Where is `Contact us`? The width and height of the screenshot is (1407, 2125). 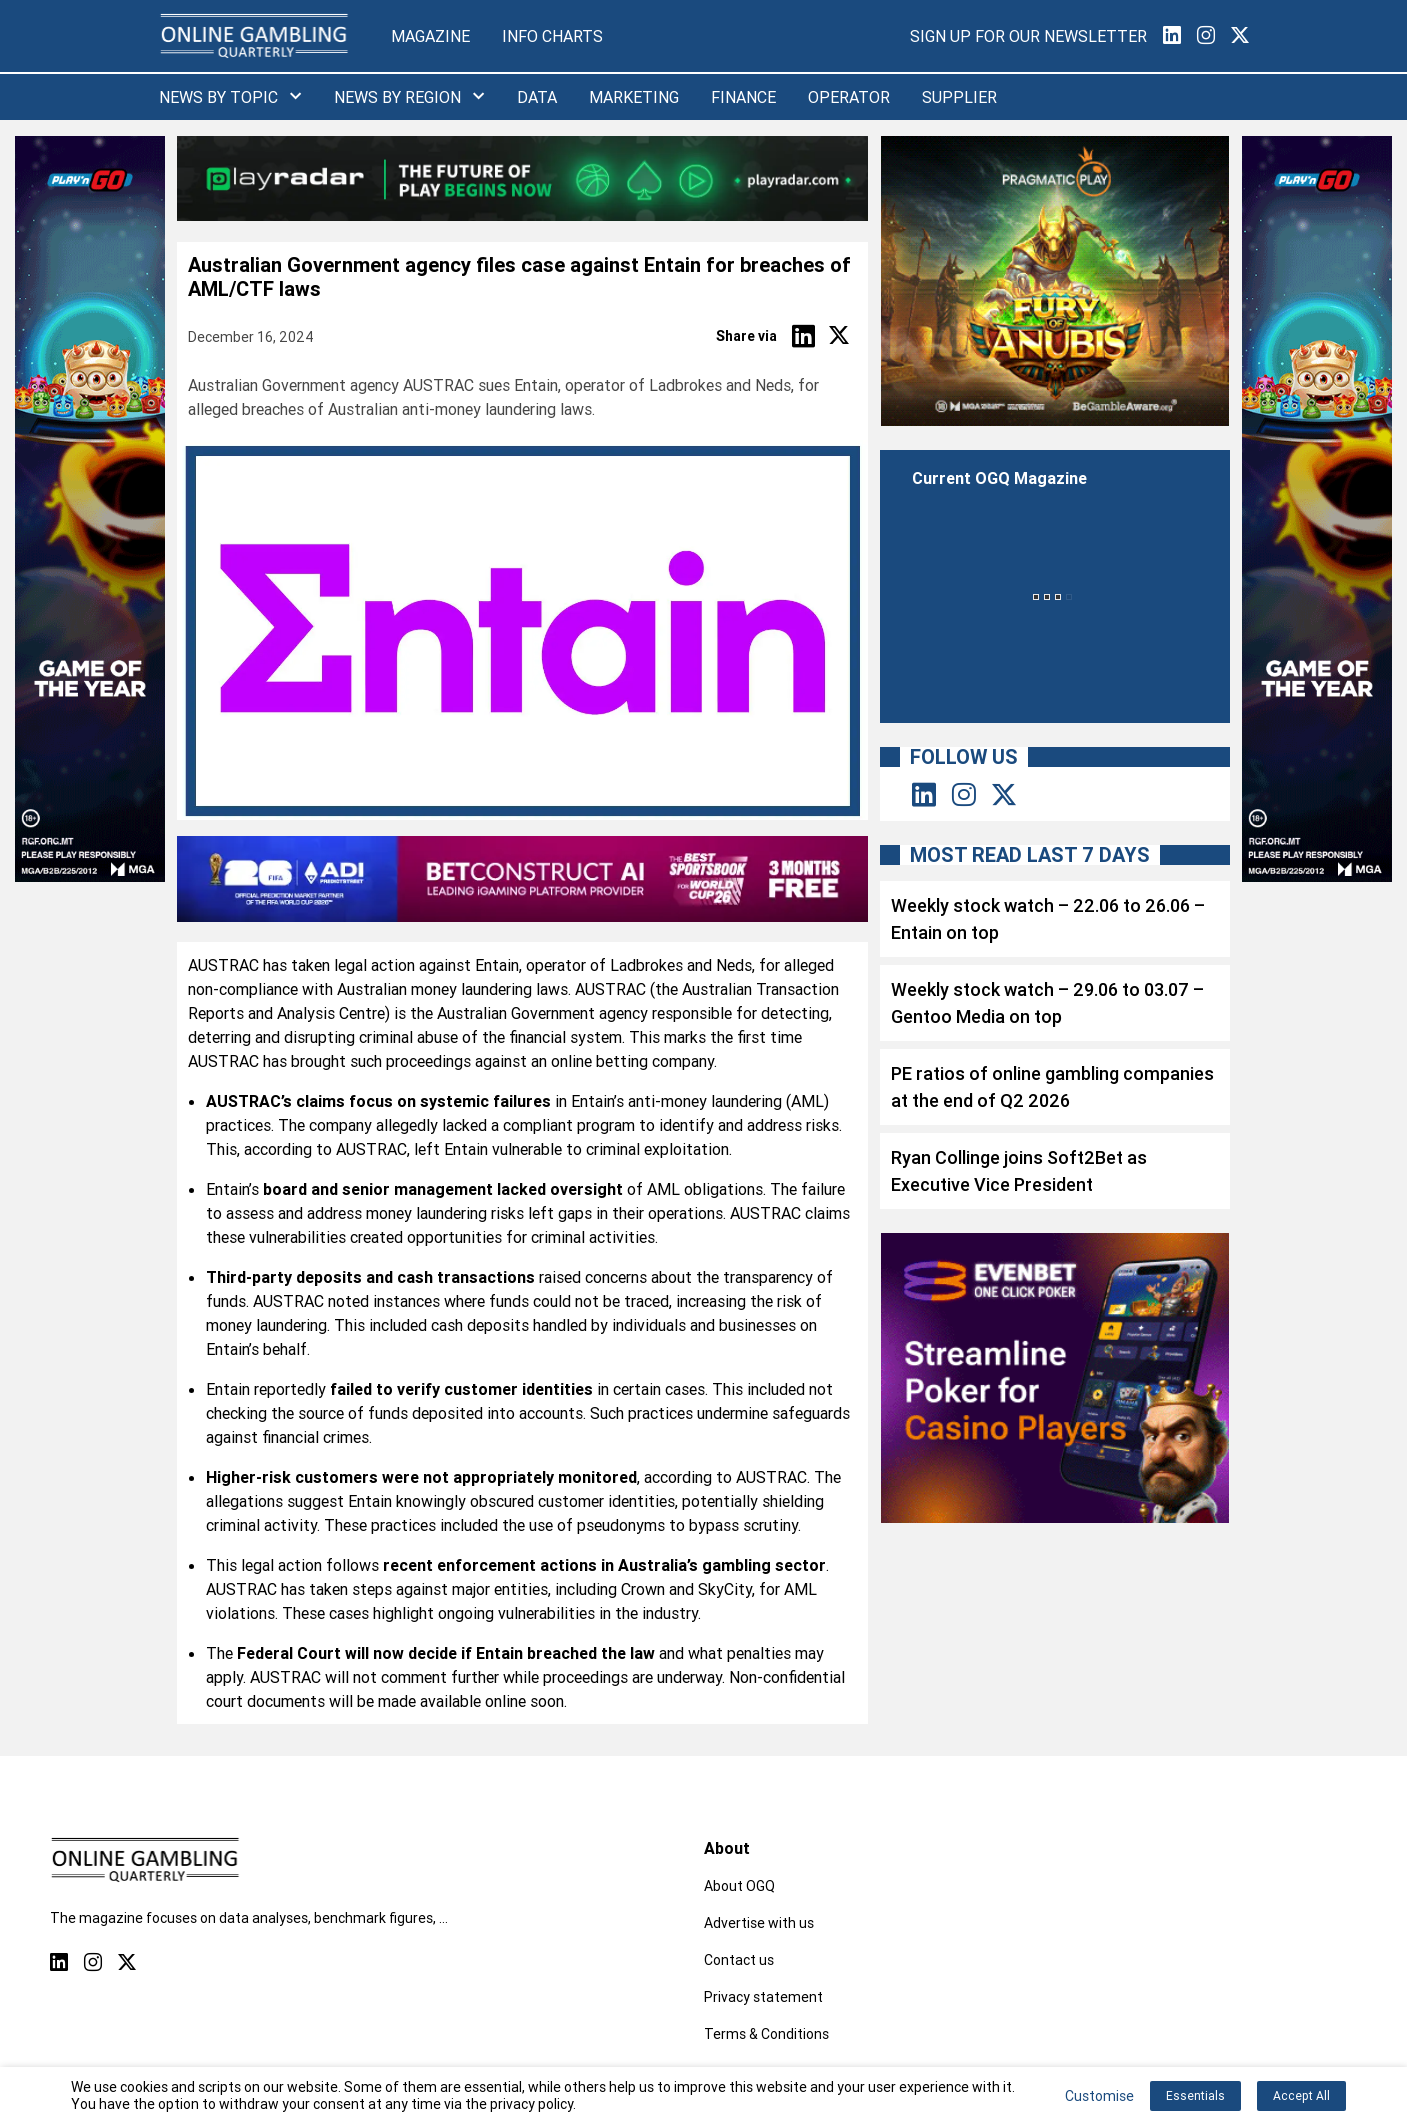
Contact us is located at coordinates (739, 1960).